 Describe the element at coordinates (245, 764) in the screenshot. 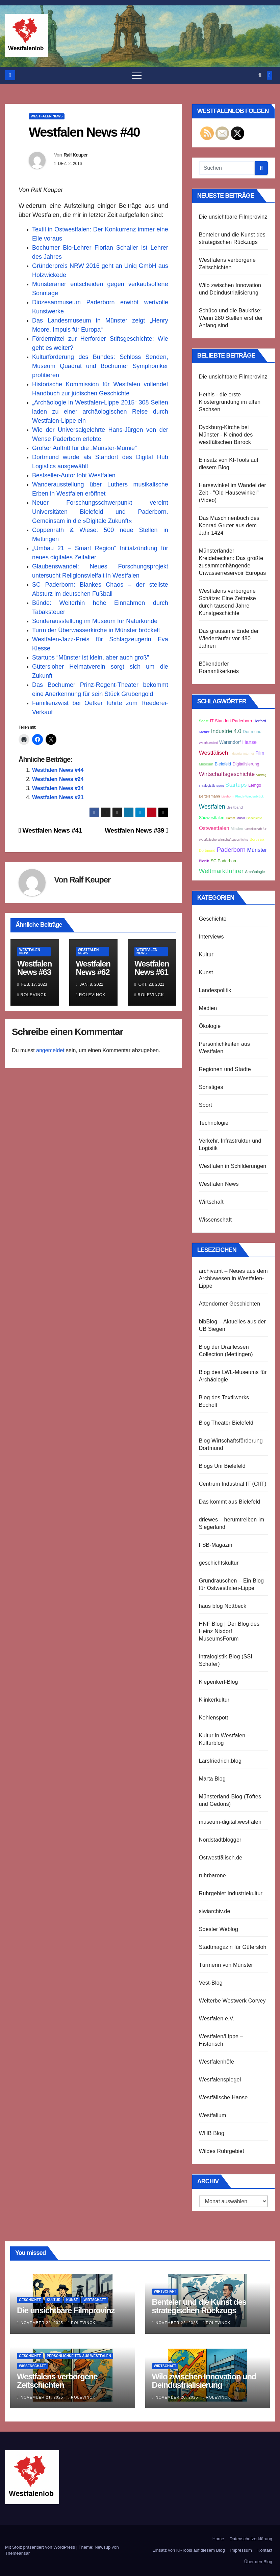

I see `Digitalisierung [Digitalisierung (4 Einträge)]` at that location.